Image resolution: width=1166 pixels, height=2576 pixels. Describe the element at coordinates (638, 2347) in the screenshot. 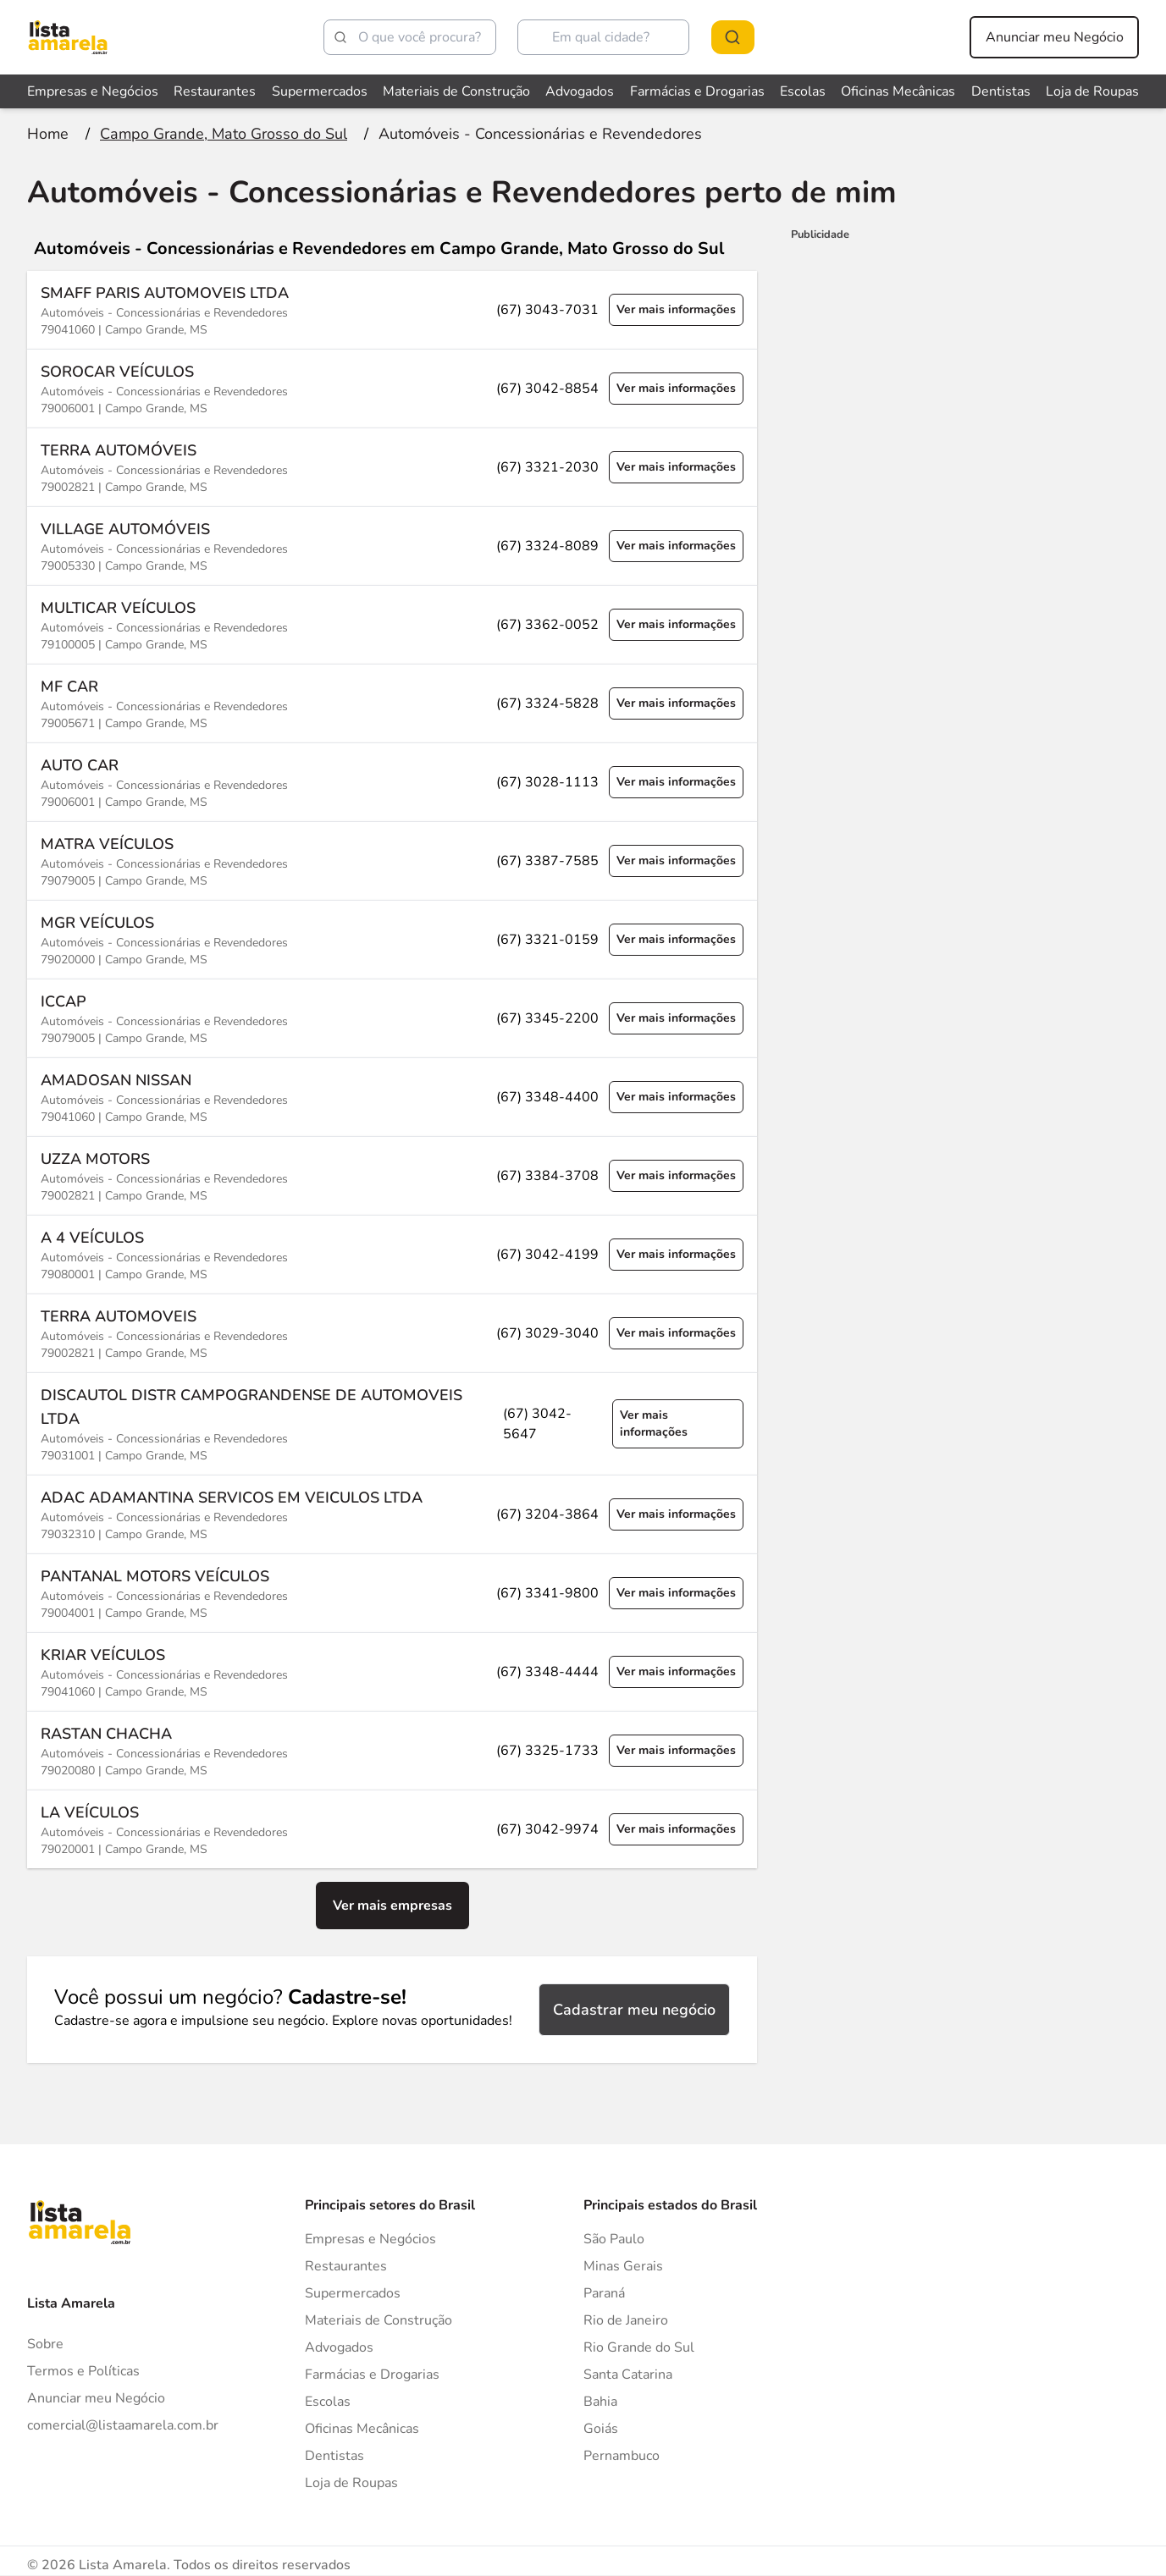

I see `Rio Grande do Sul` at that location.